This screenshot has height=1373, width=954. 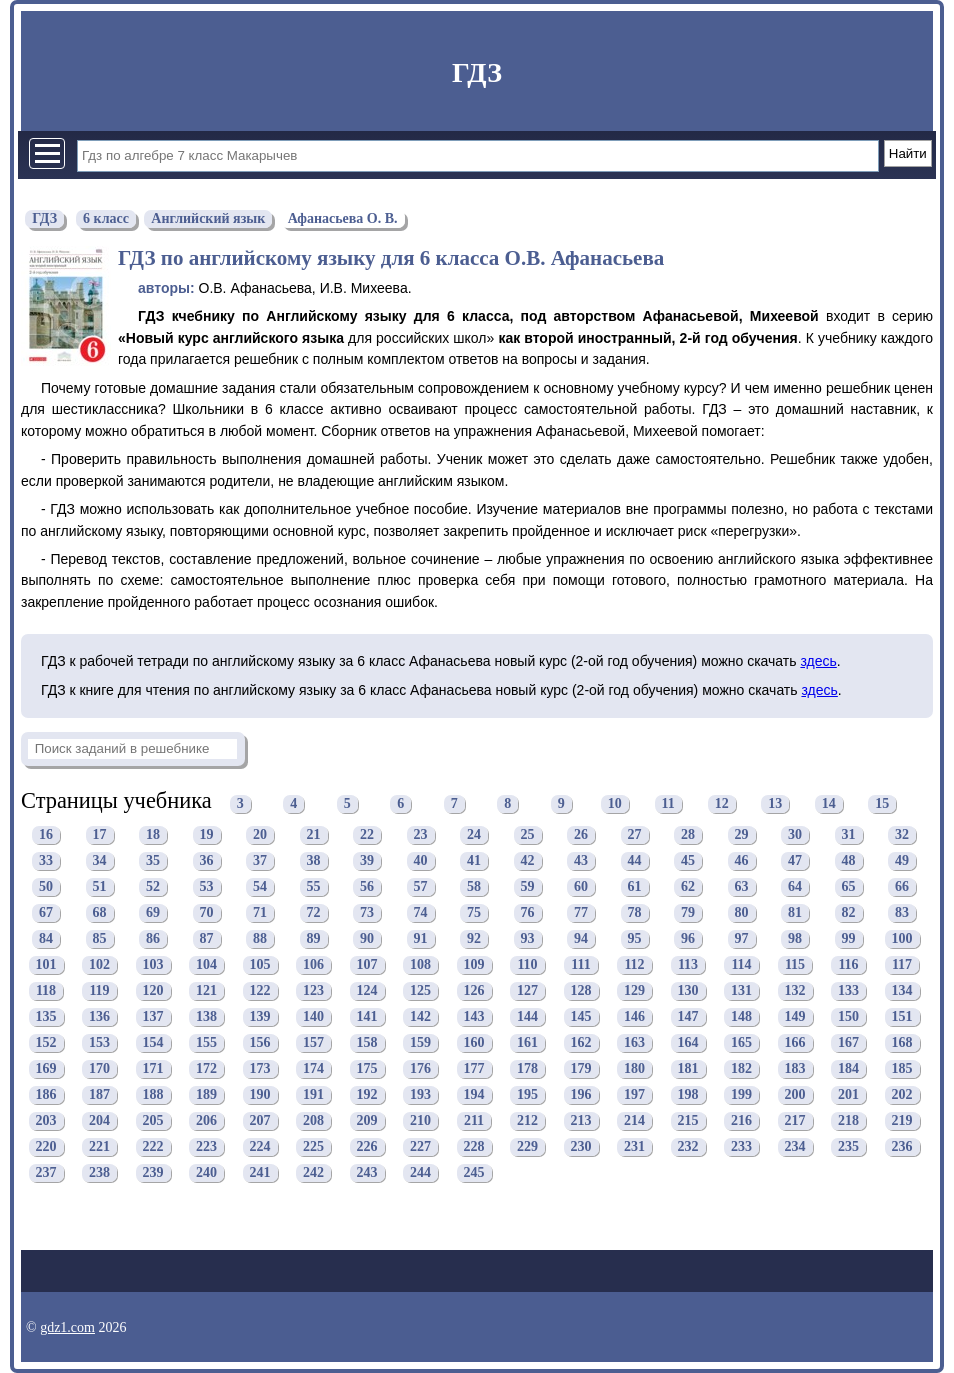 What do you see at coordinates (421, 861) in the screenshot?
I see `40` at bounding box center [421, 861].